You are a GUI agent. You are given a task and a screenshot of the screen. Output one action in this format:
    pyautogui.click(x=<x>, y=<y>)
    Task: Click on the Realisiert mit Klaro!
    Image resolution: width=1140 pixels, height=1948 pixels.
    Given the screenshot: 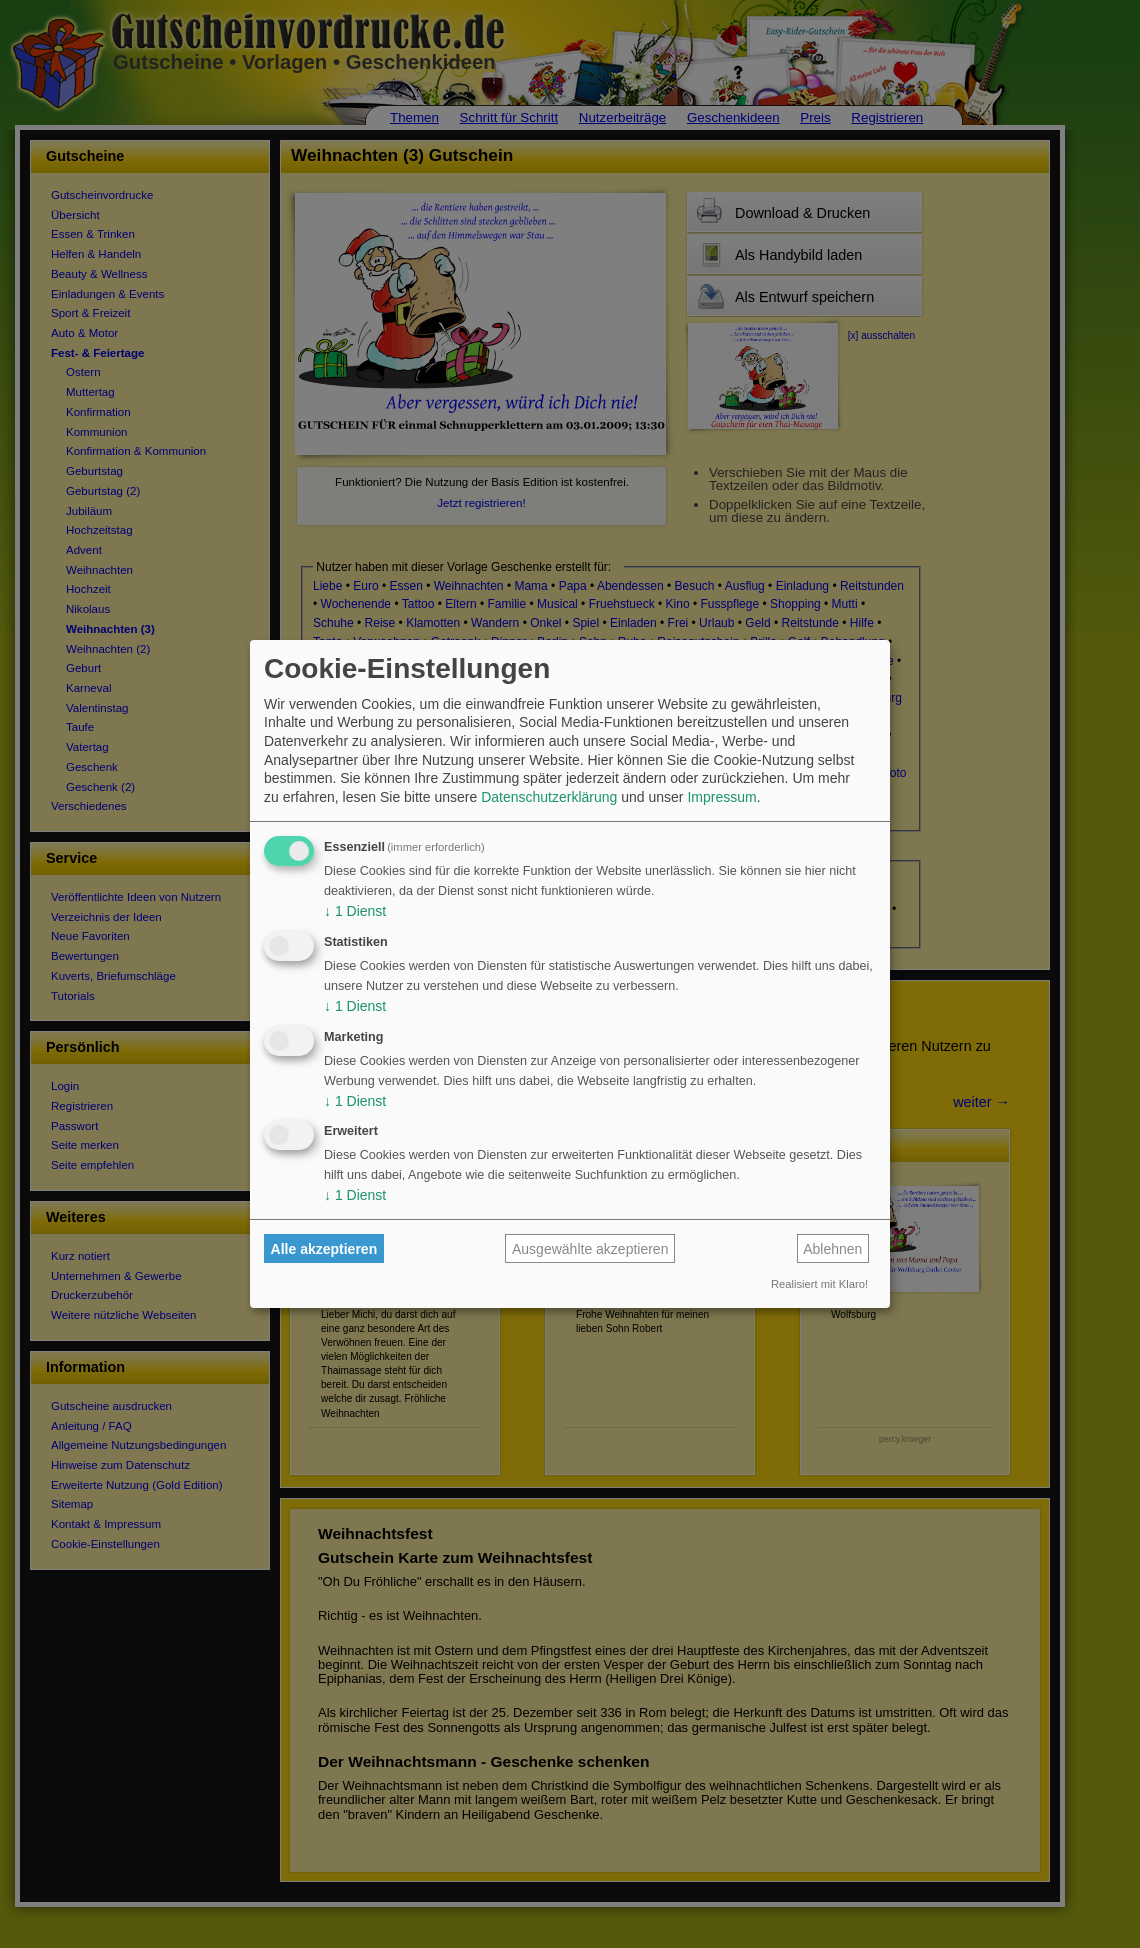 What is the action you would take?
    pyautogui.click(x=819, y=1284)
    